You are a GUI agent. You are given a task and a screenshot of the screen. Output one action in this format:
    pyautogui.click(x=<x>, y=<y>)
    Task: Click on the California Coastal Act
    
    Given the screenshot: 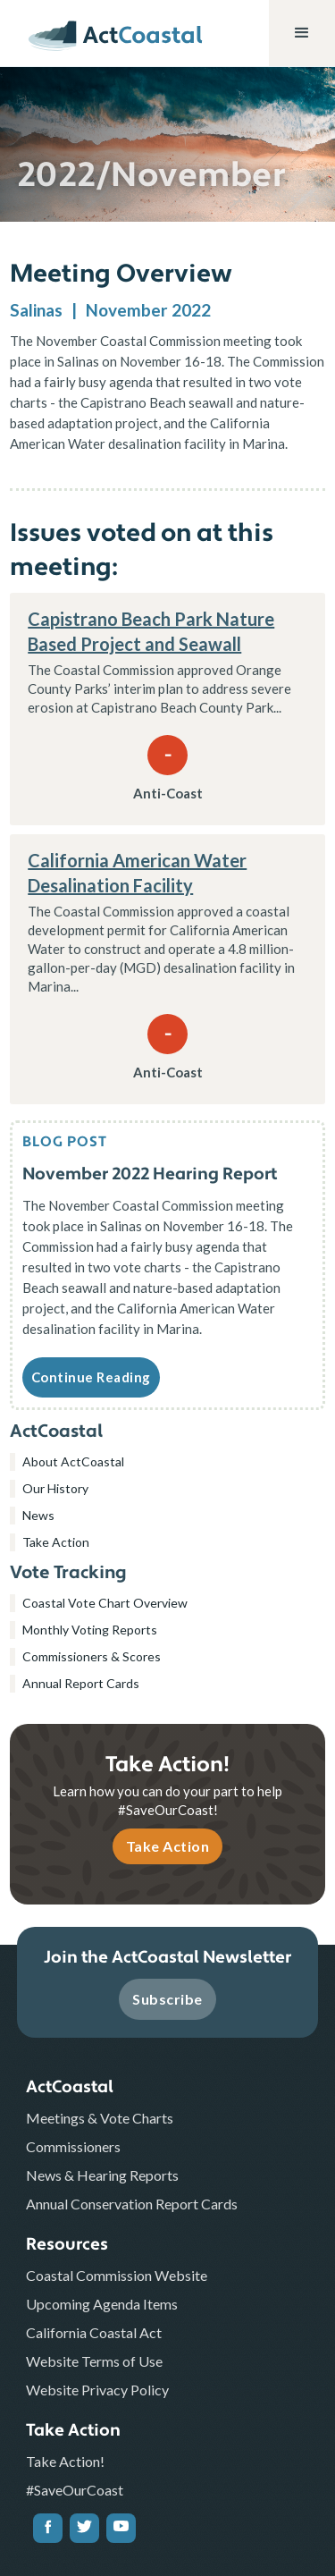 What is the action you would take?
    pyautogui.click(x=94, y=2332)
    